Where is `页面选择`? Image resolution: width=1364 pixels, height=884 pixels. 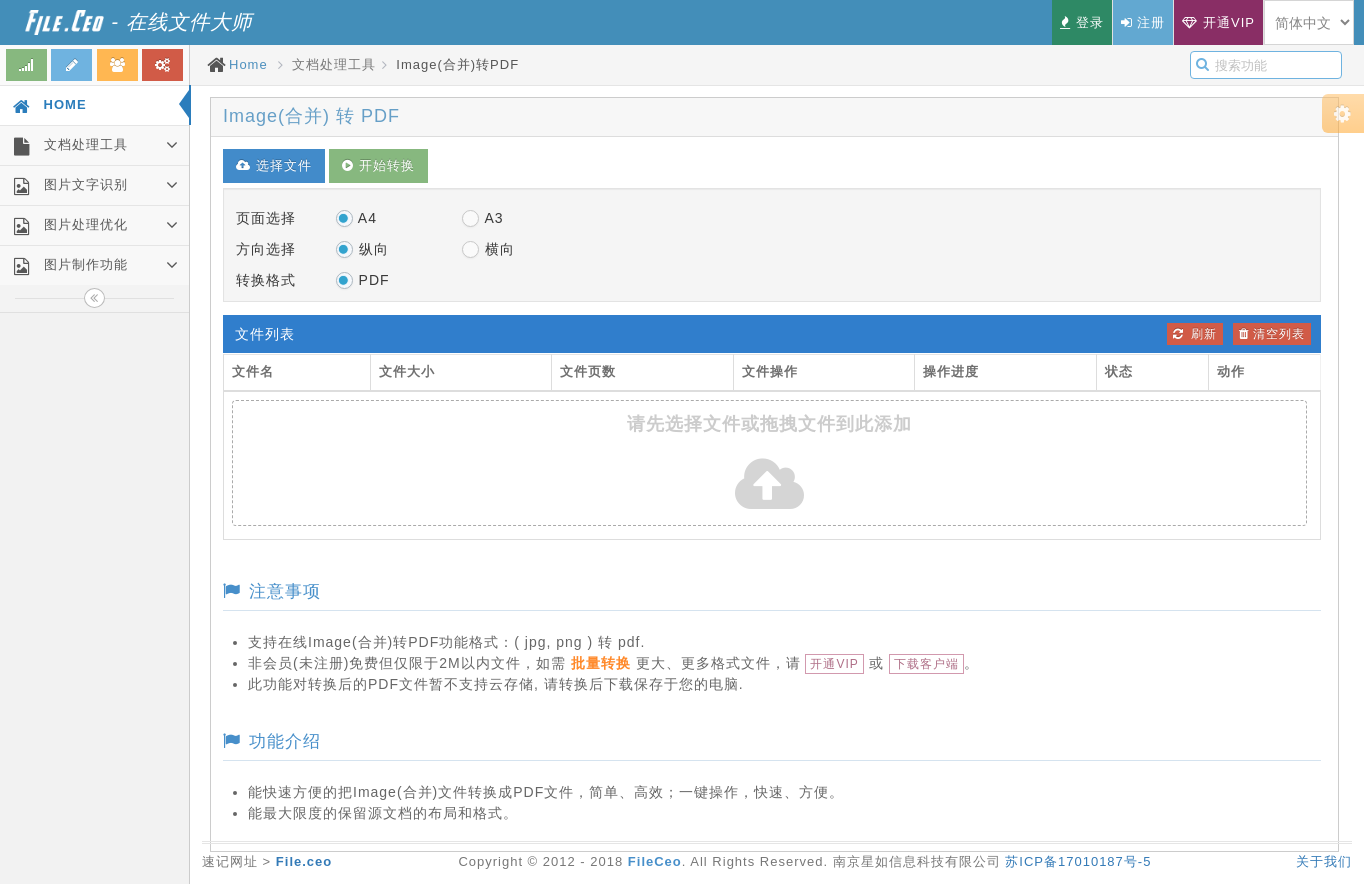 页面选择 is located at coordinates (266, 218).